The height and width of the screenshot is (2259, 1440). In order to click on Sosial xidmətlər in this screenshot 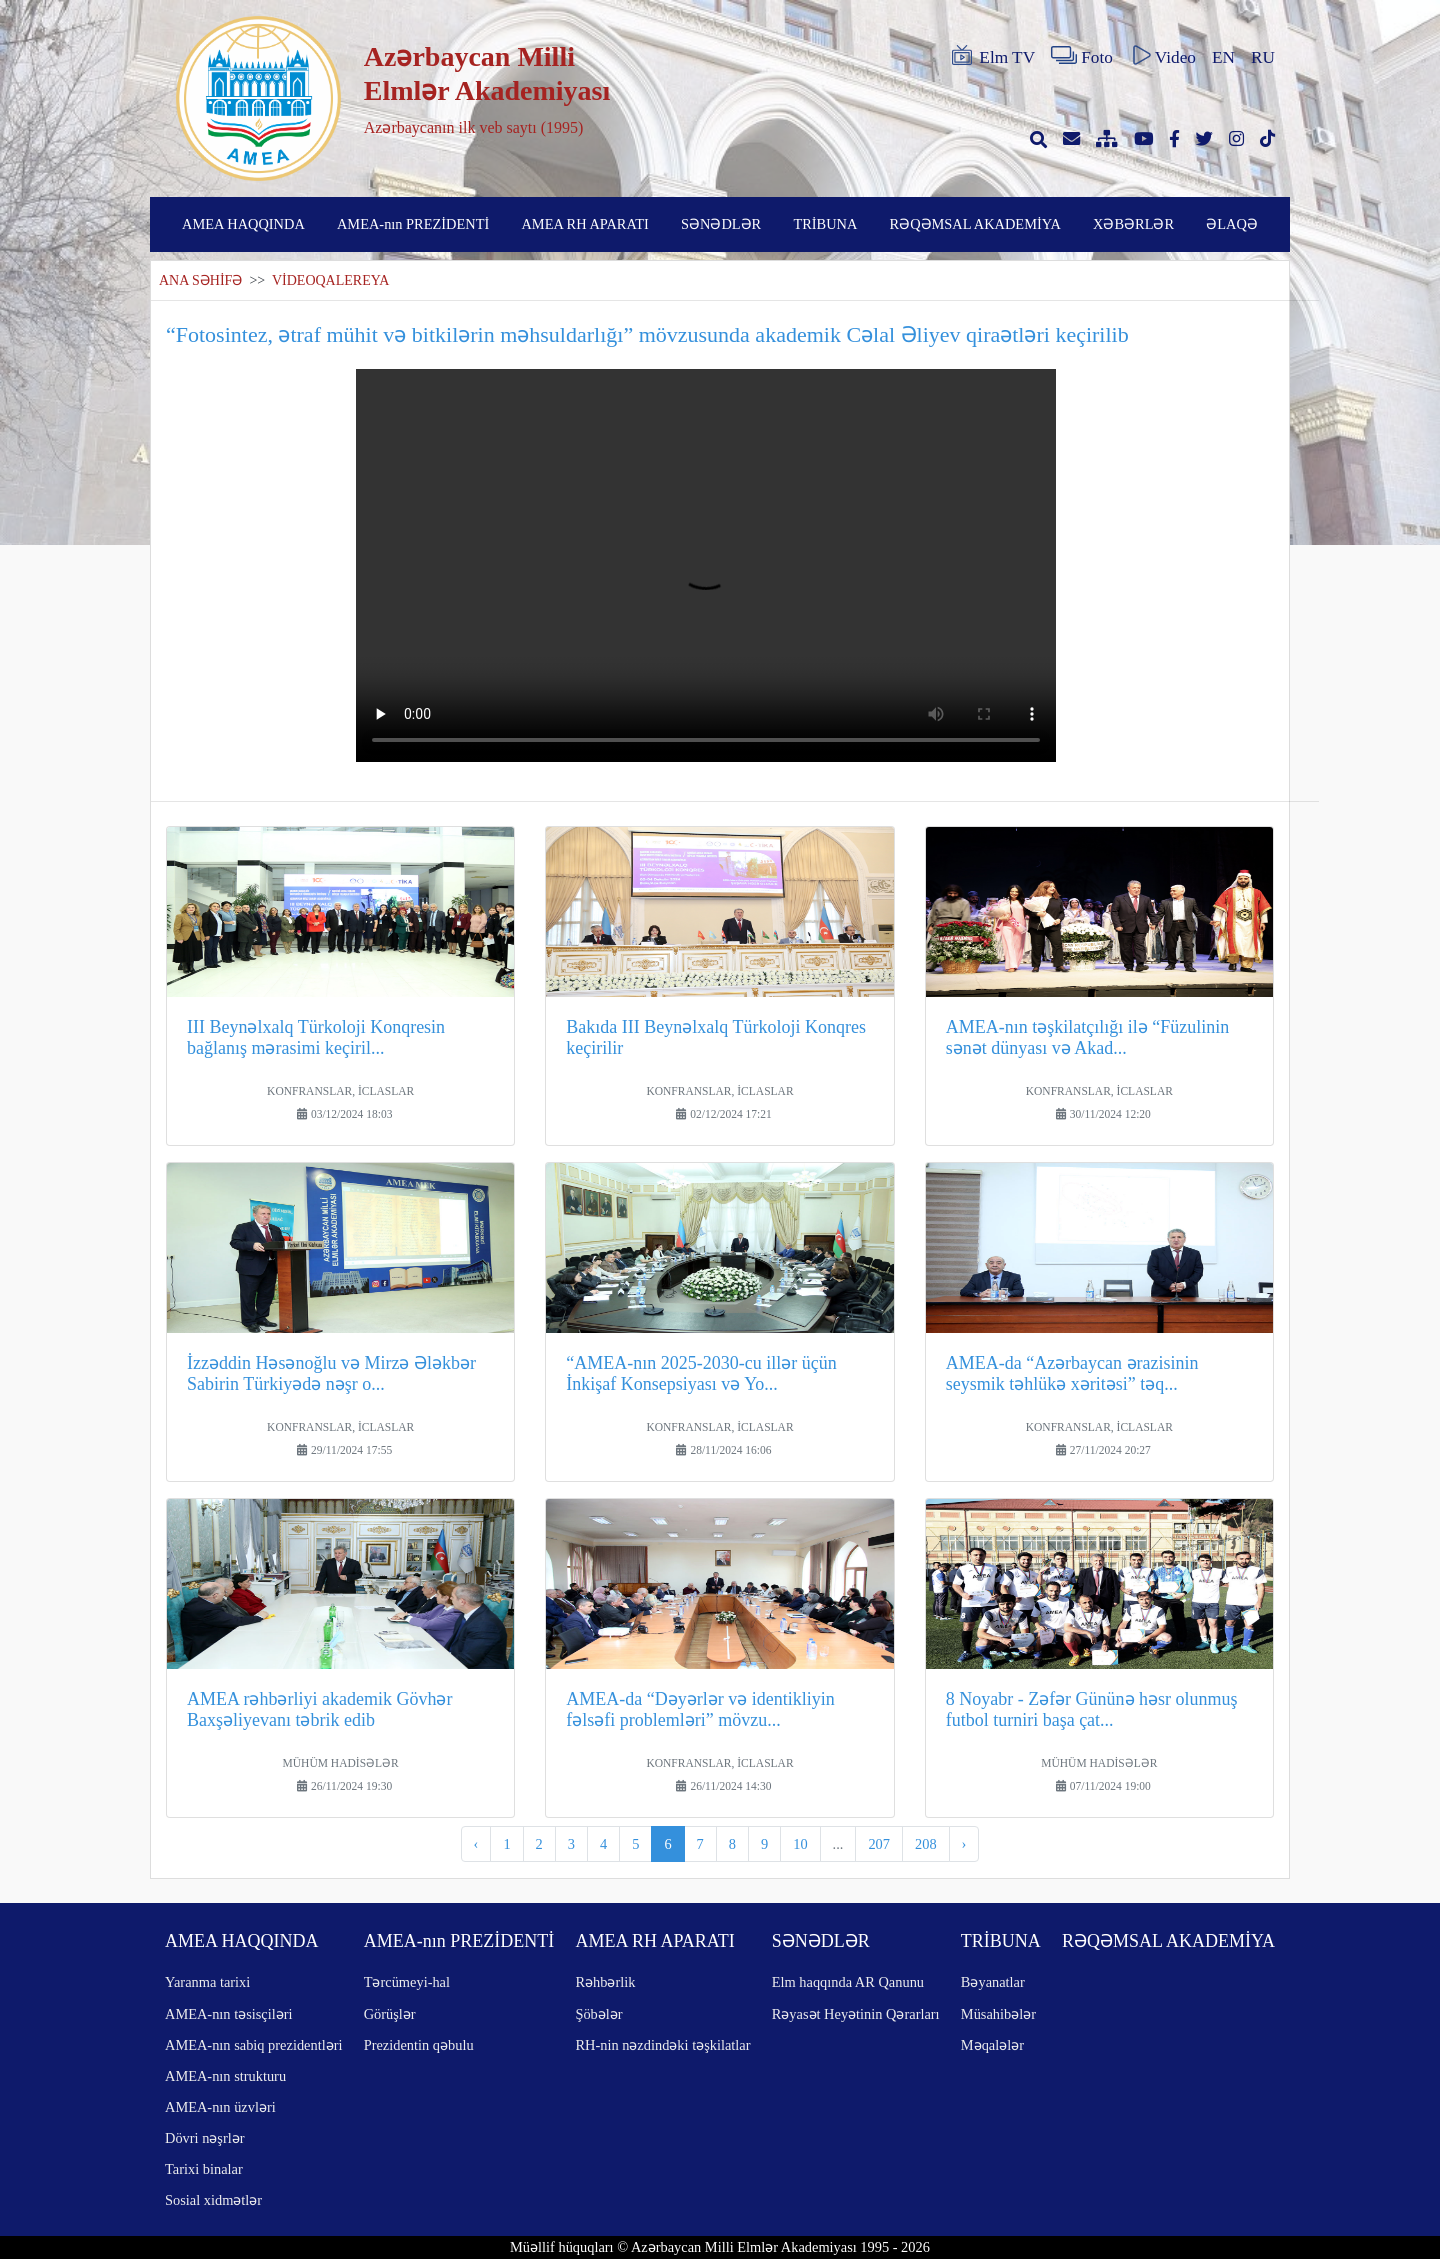, I will do `click(213, 2200)`.